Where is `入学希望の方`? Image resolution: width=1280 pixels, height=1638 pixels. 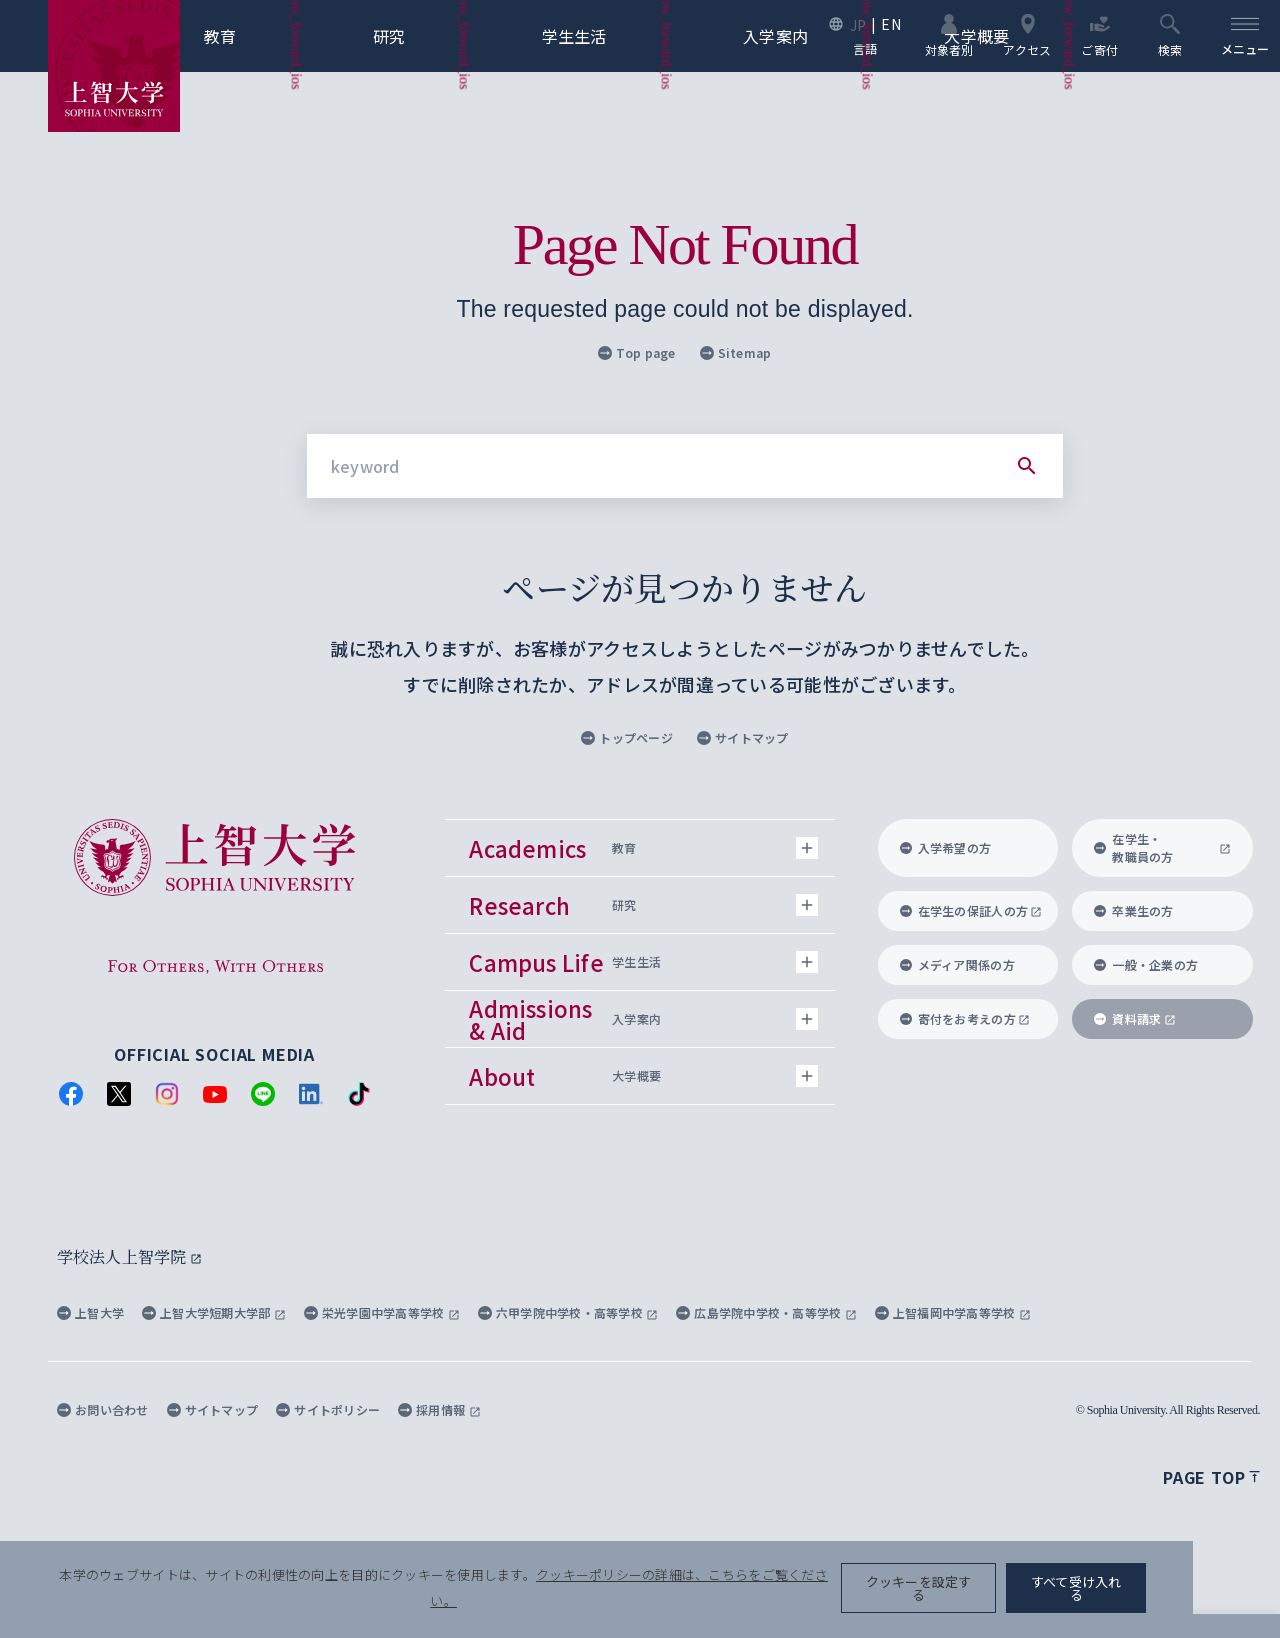
入学希望の方 is located at coordinates (946, 847).